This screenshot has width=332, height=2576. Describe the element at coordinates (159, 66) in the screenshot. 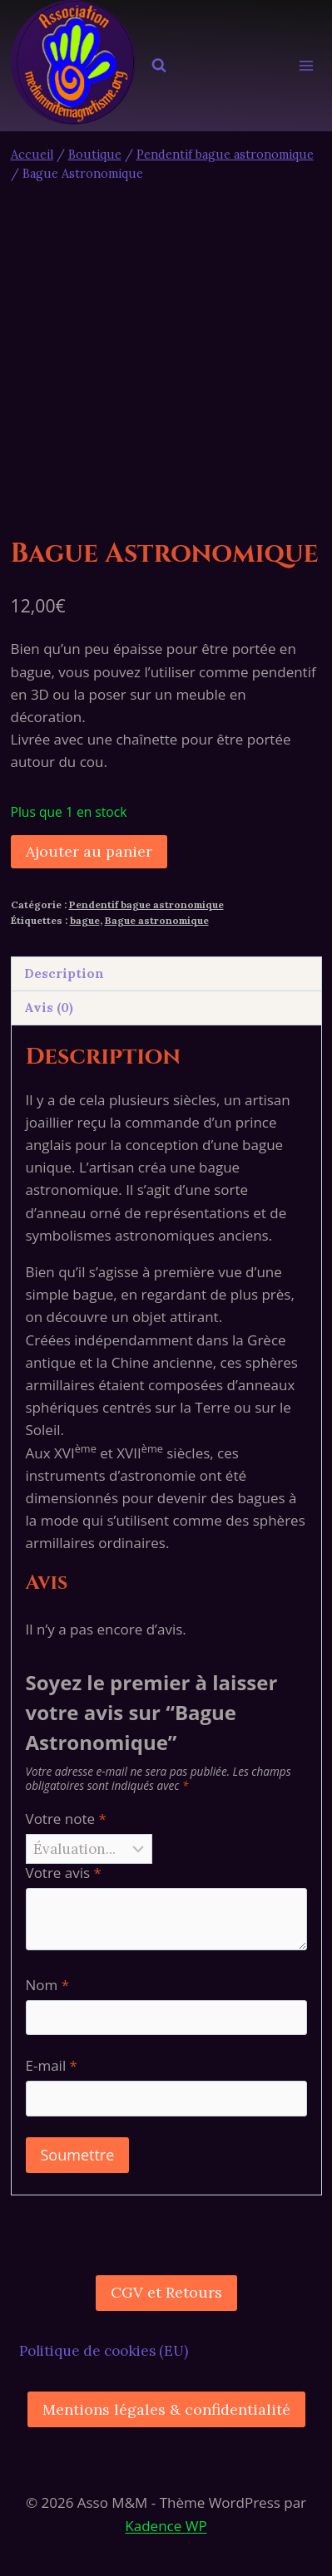

I see `[Afficher le formulaire de recherche]` at that location.